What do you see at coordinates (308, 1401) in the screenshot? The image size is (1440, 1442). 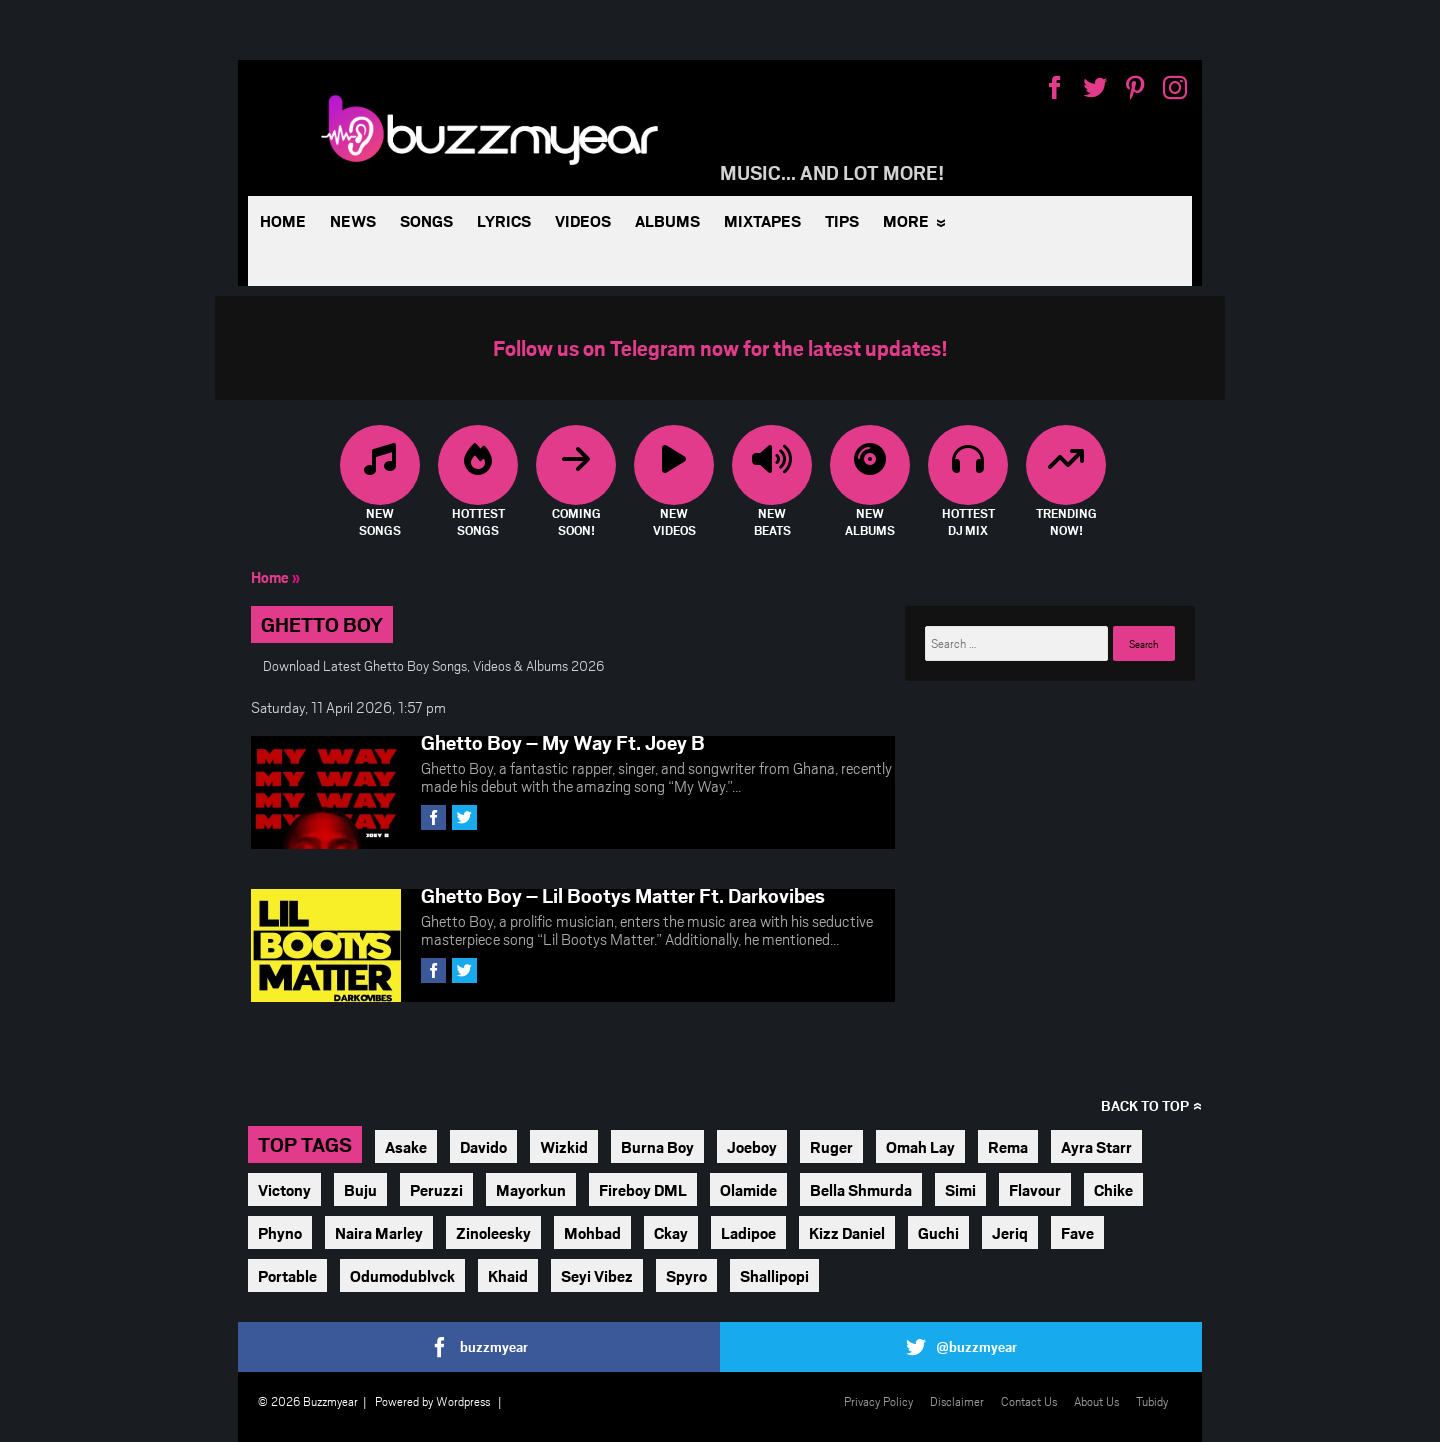 I see `© 2026 Buzzmyear` at bounding box center [308, 1401].